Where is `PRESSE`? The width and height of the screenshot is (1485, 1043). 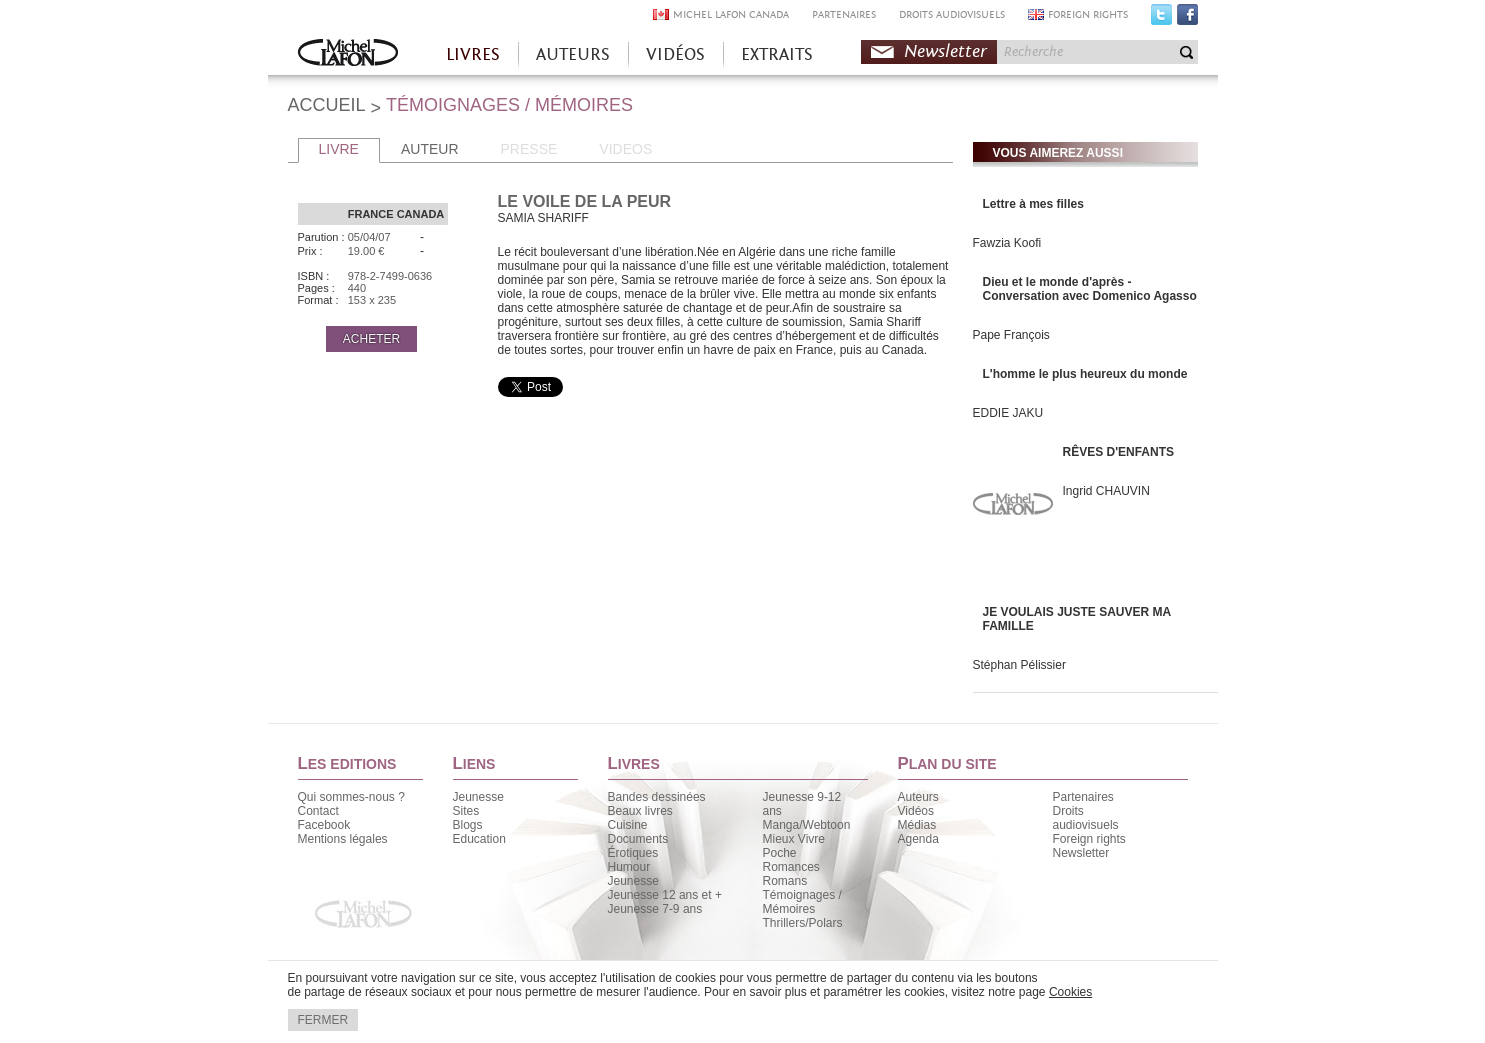
PRESSE is located at coordinates (529, 149).